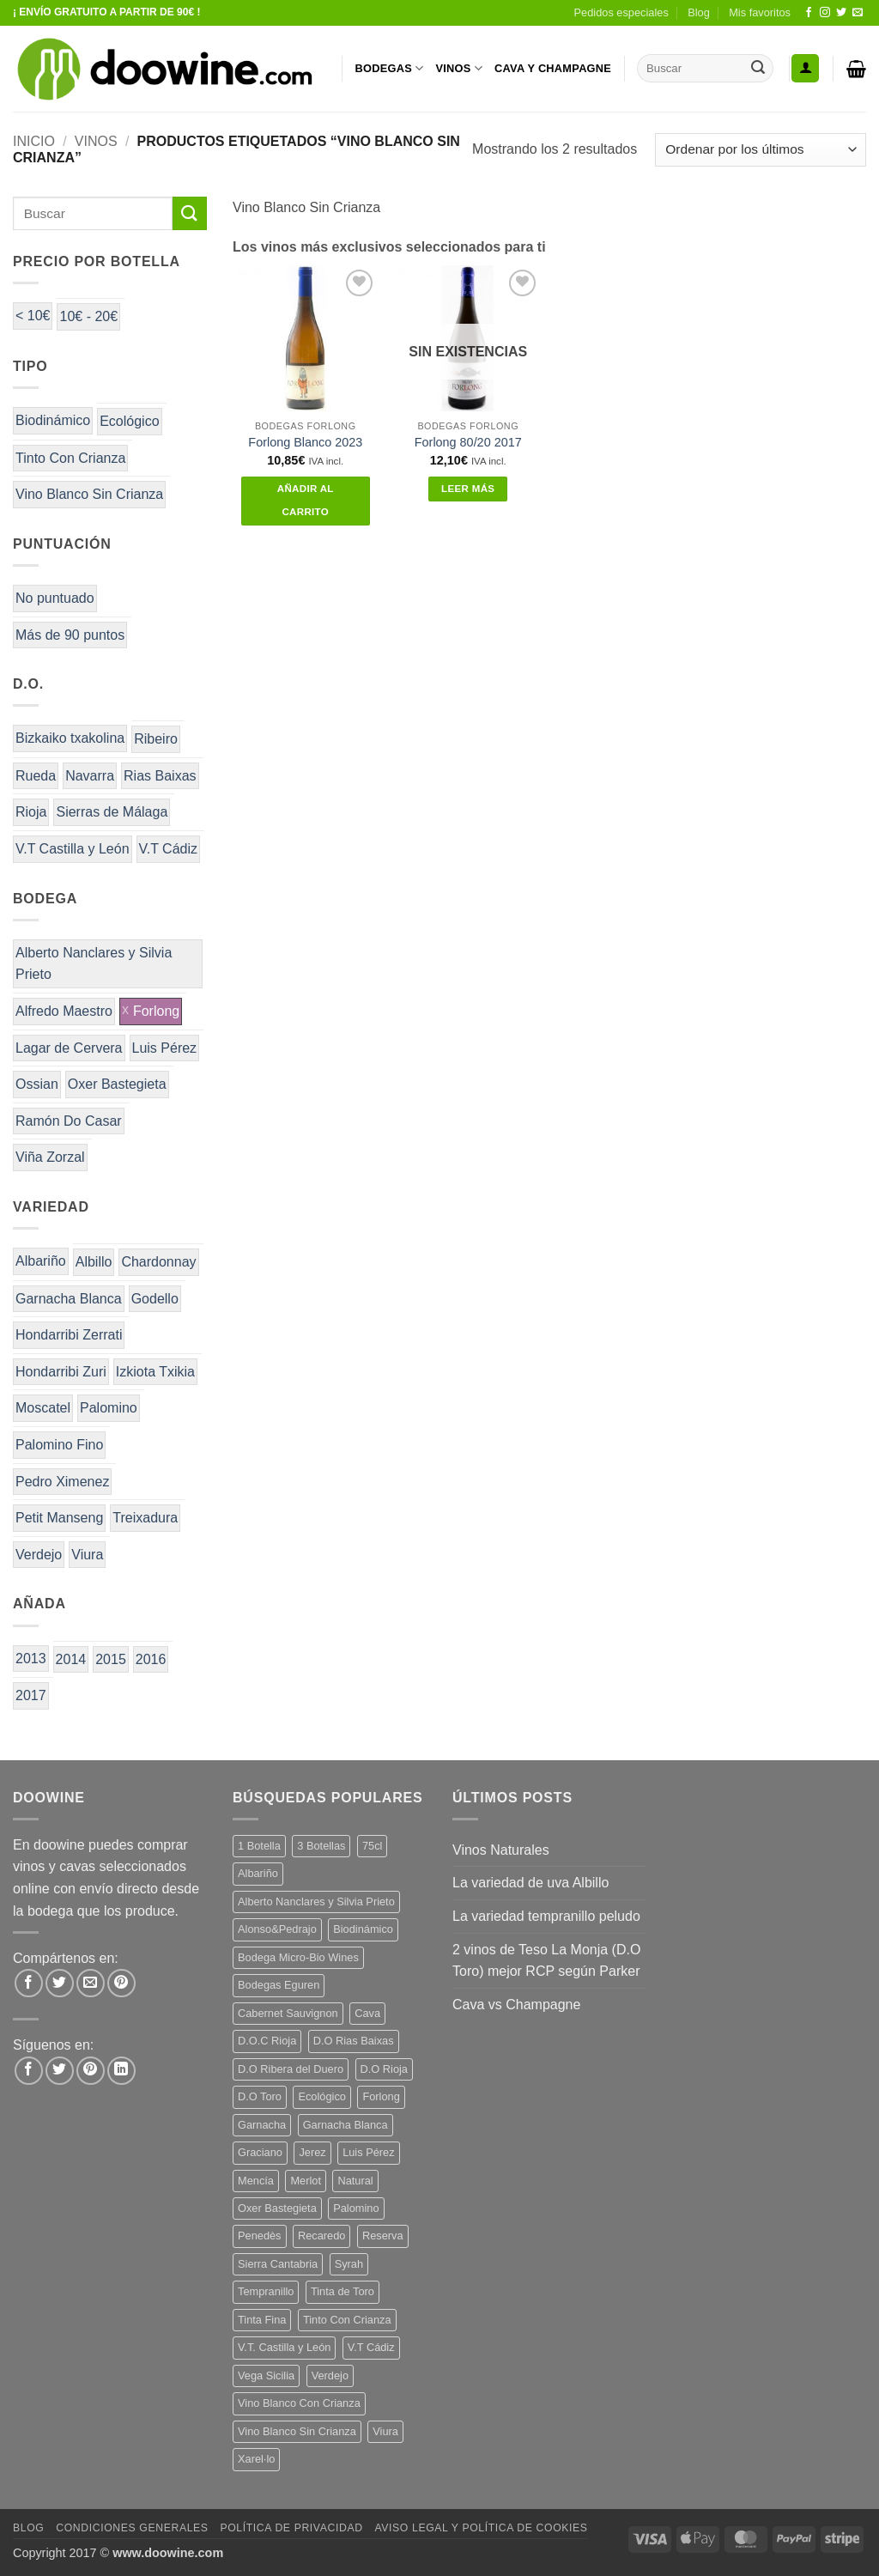  I want to click on Penedès [Penedès (7 productos)], so click(260, 2235).